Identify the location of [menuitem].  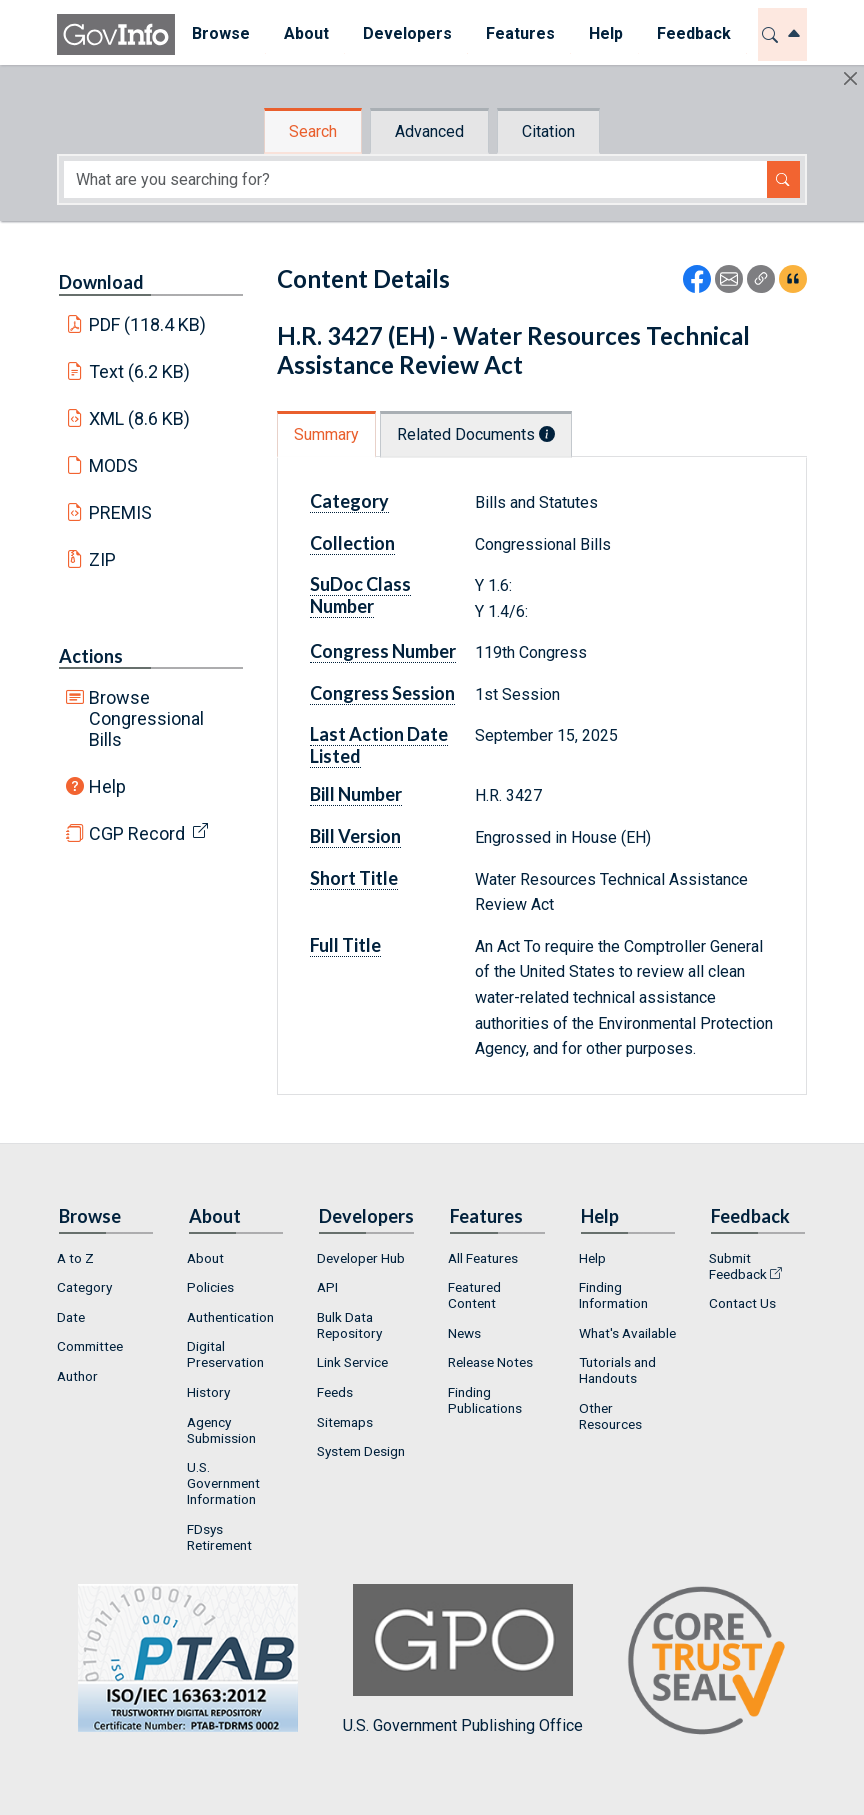
(221, 34).